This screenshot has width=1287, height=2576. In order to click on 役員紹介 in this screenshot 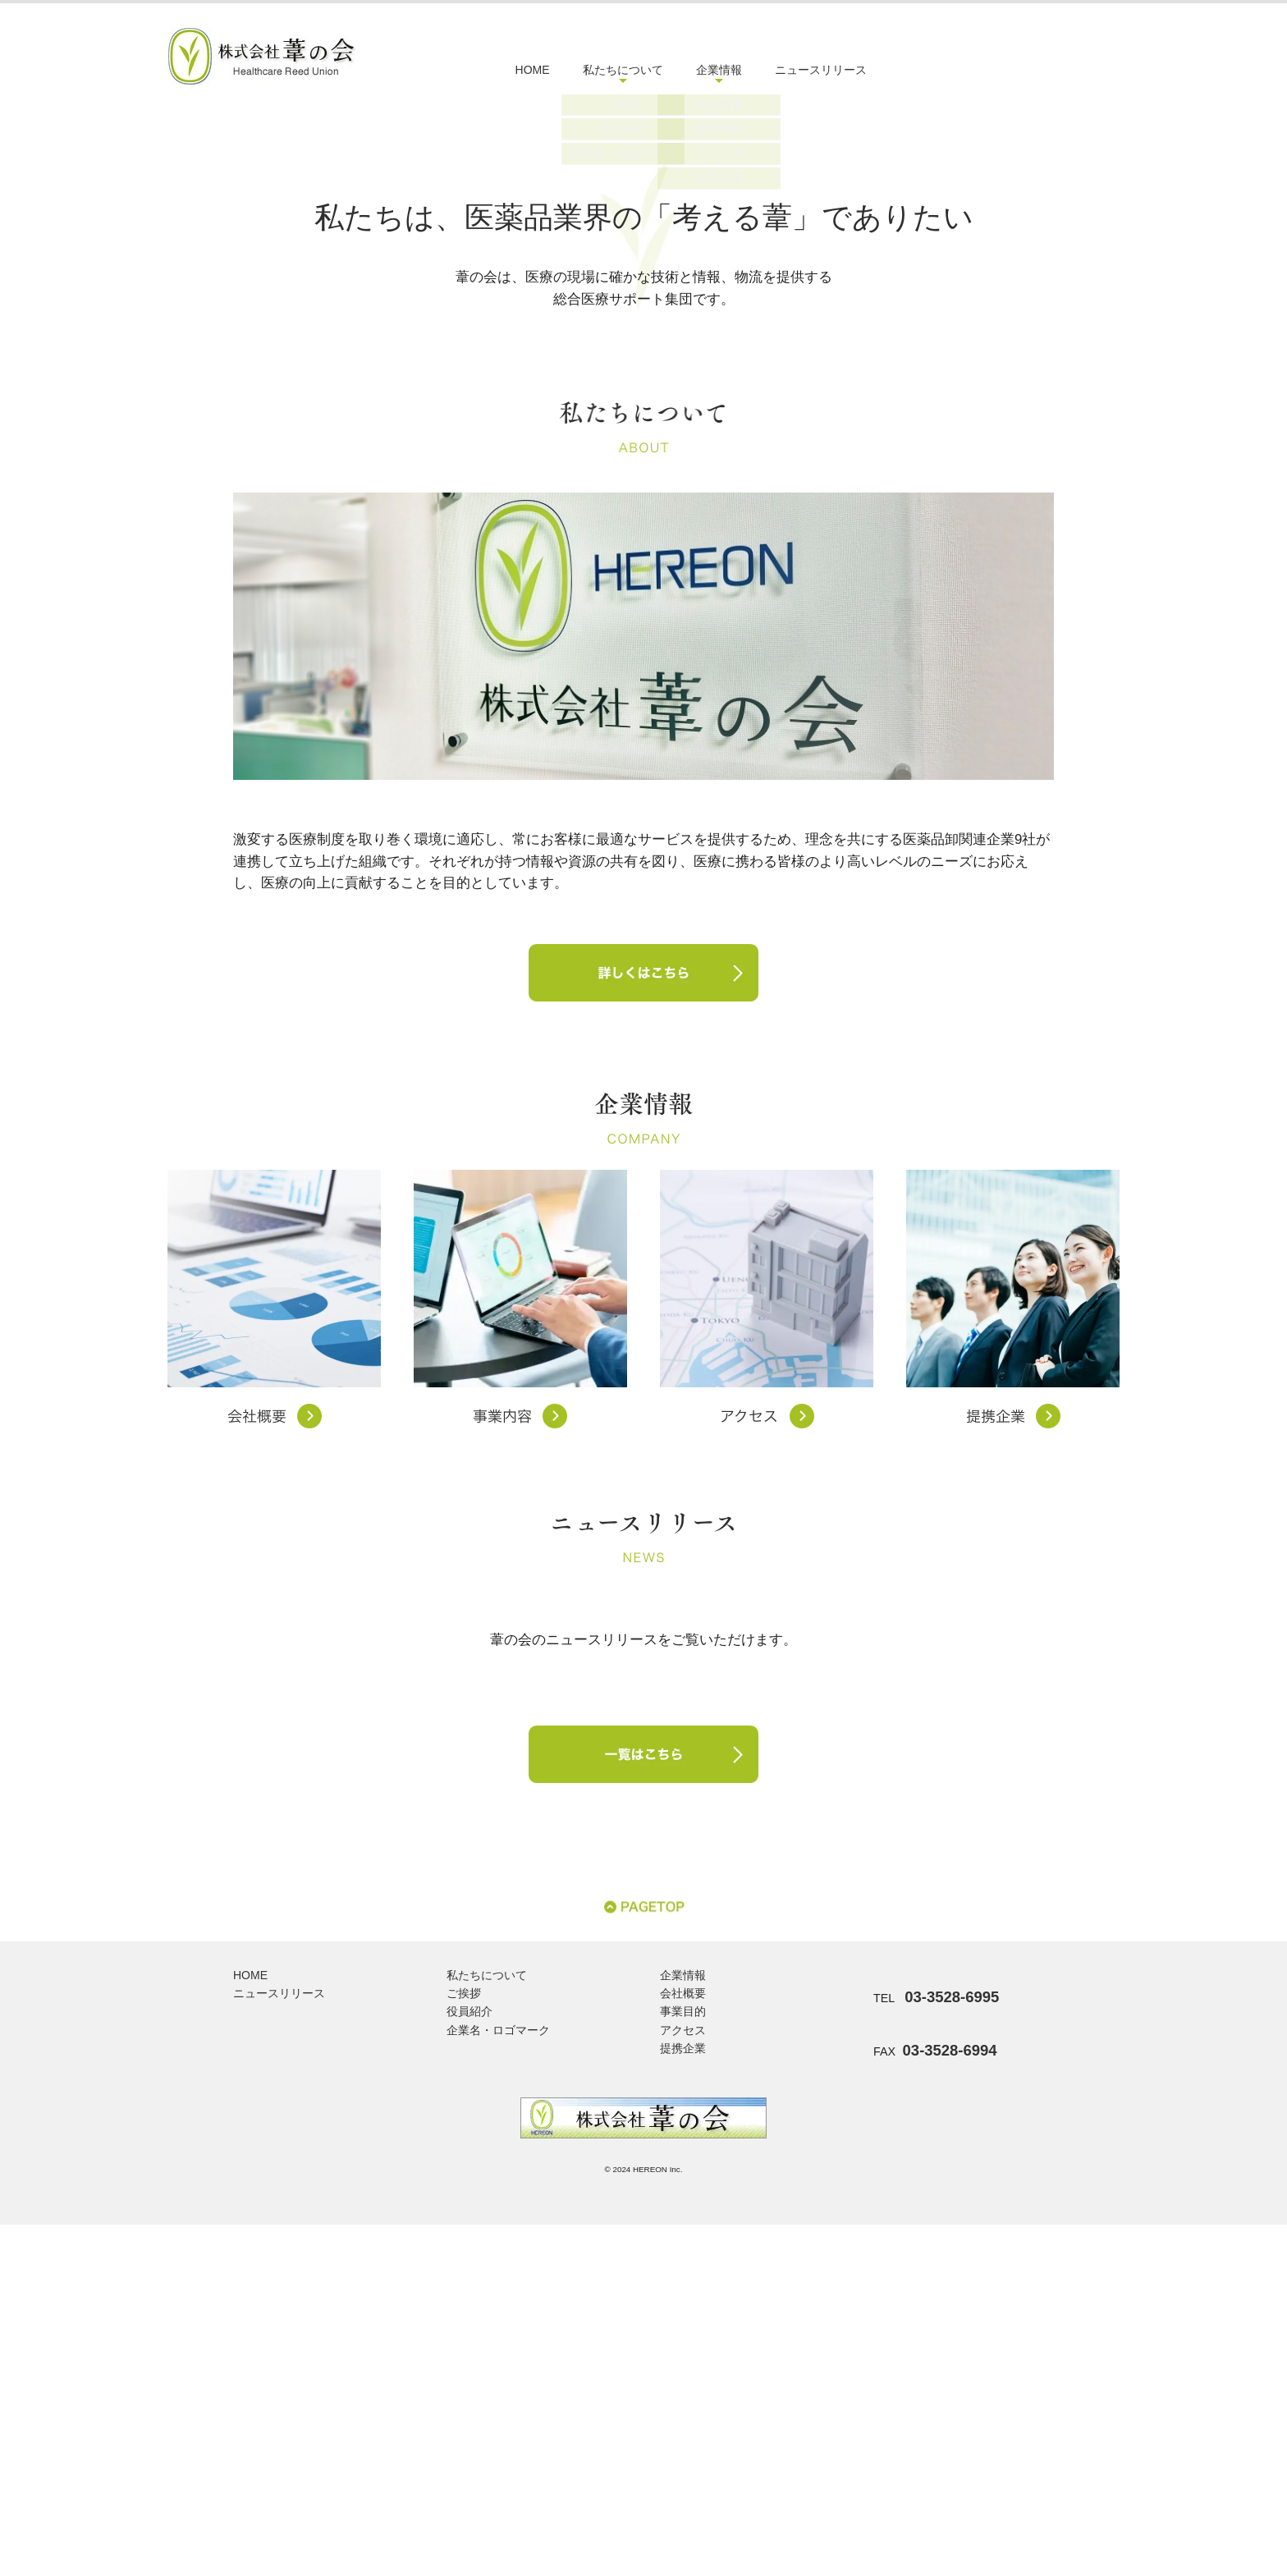, I will do `click(469, 2362)`.